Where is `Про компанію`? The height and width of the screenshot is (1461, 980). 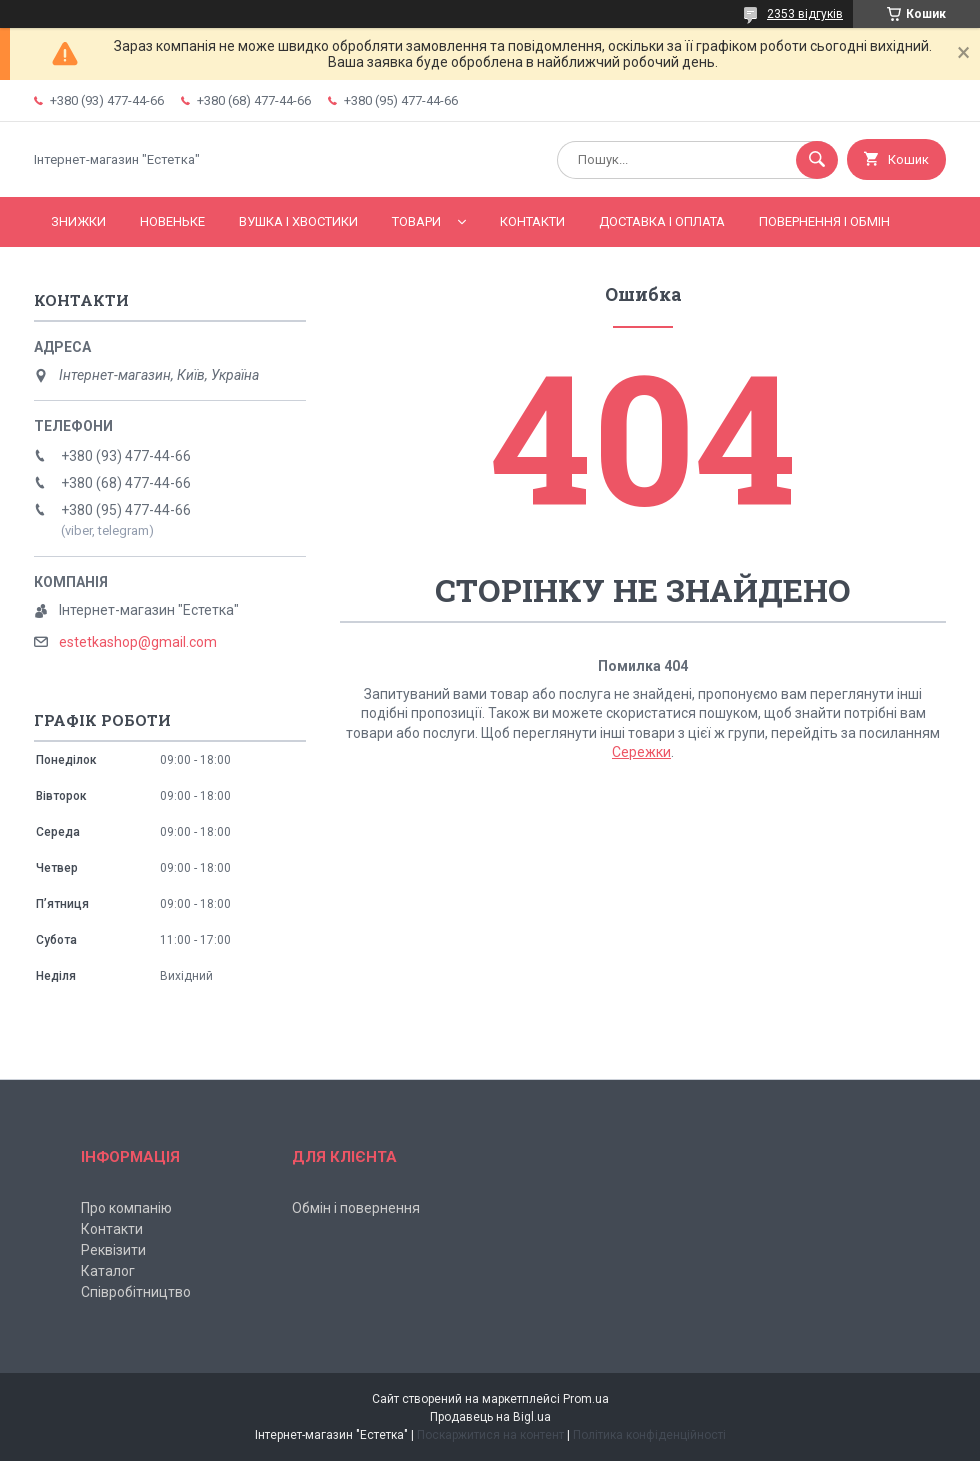 Про компанію is located at coordinates (126, 1208).